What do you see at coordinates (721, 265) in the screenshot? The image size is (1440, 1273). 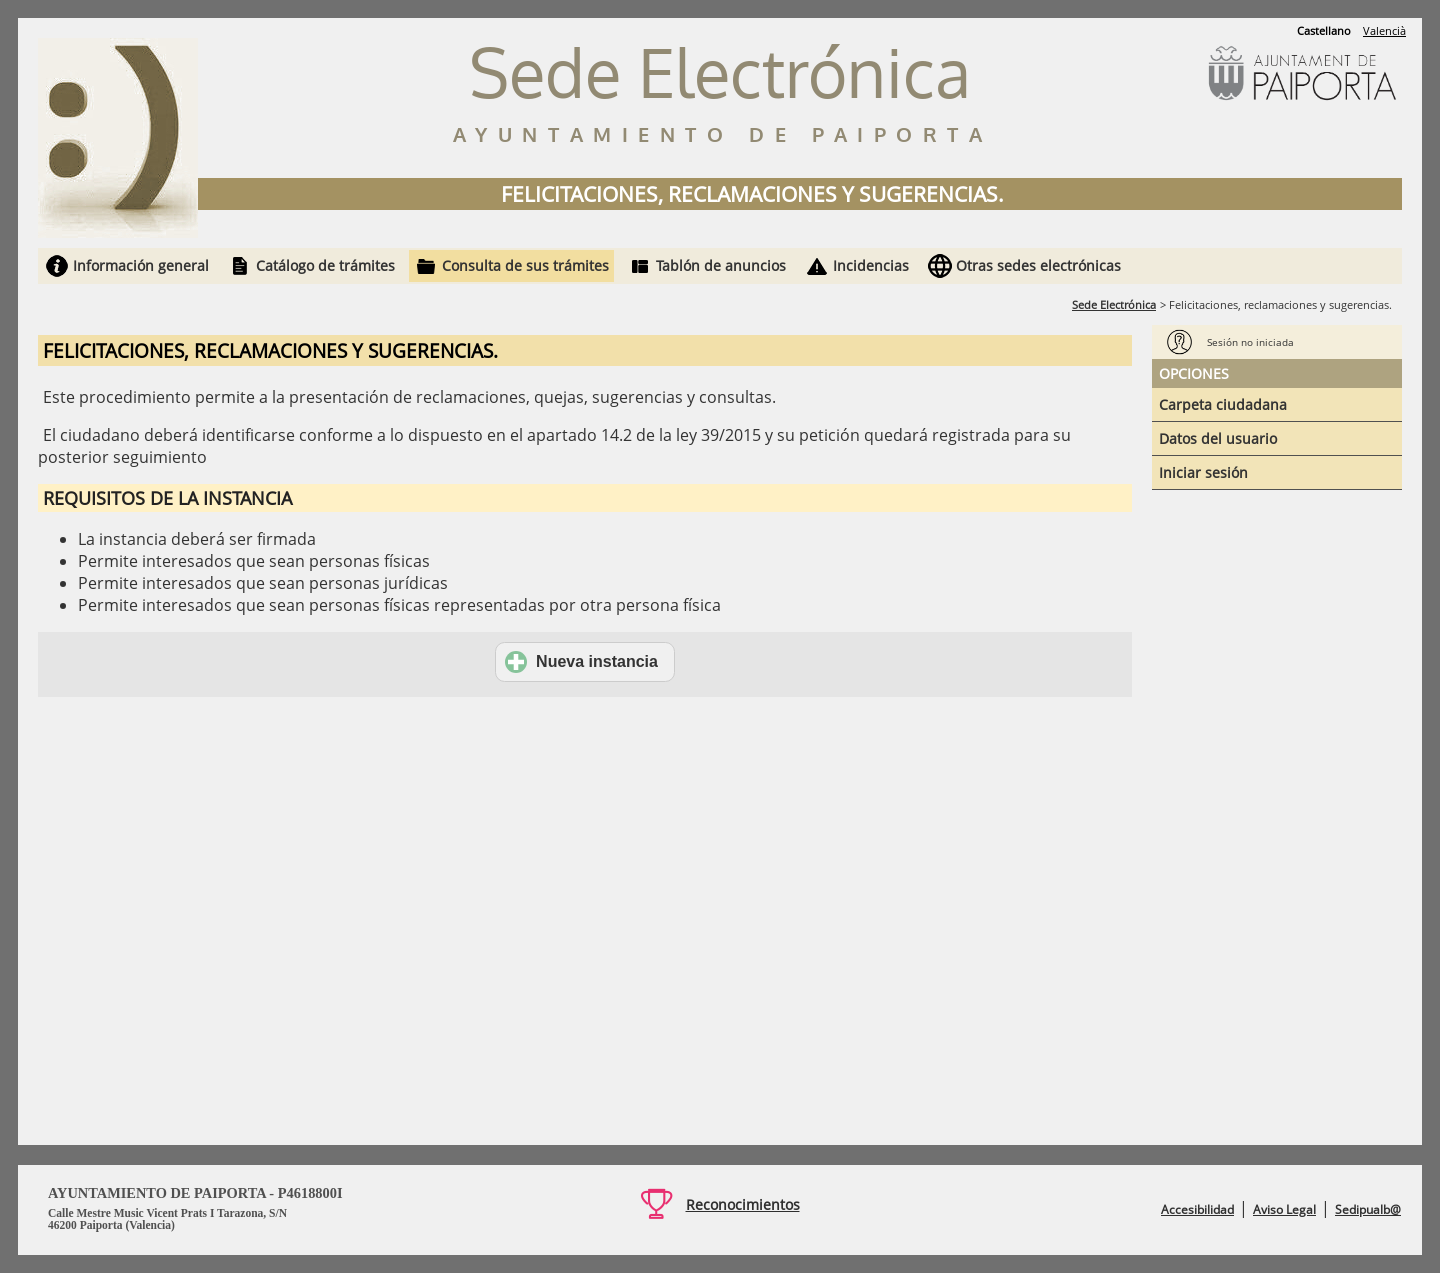 I see `Tablón de anuncios` at bounding box center [721, 265].